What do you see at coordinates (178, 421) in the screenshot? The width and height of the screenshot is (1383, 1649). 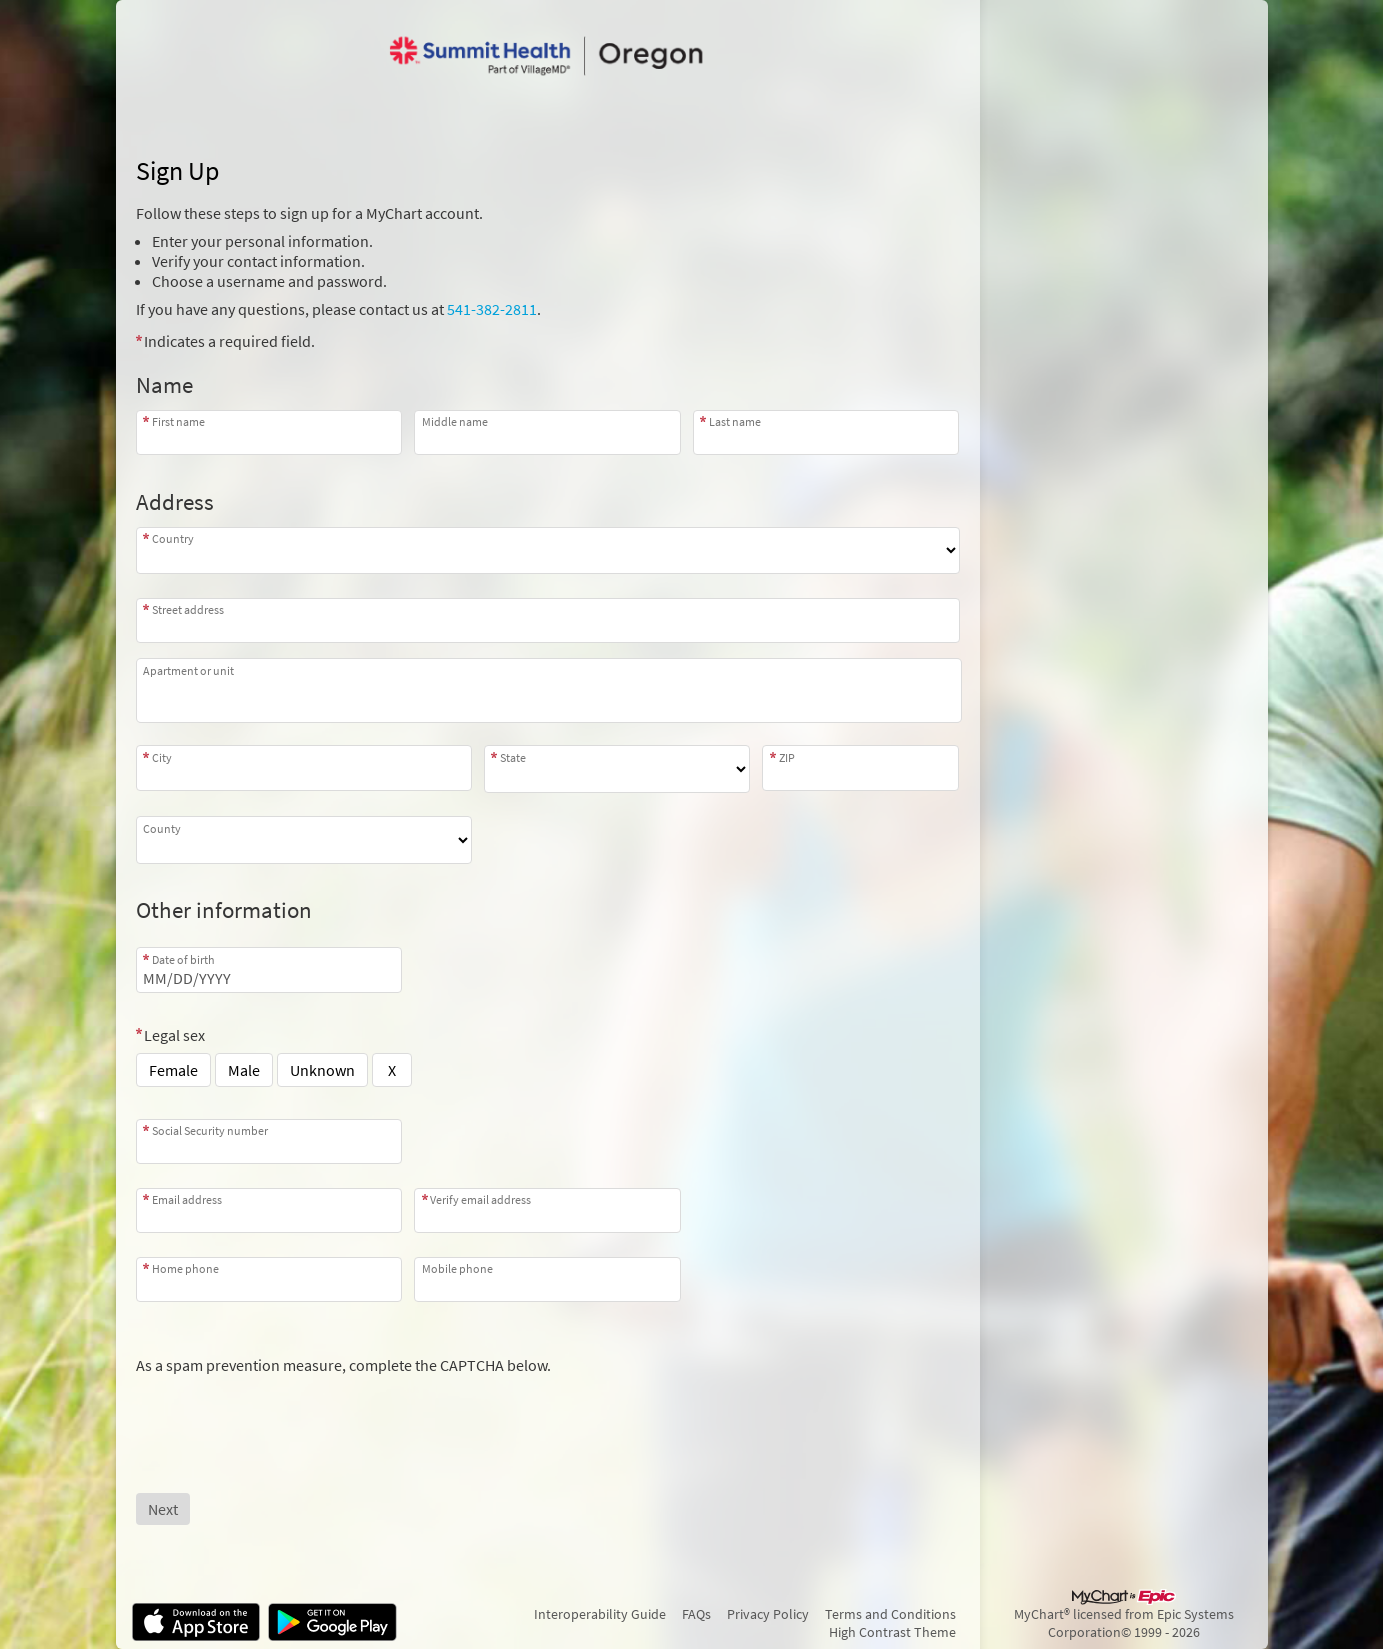 I see `First name` at bounding box center [178, 421].